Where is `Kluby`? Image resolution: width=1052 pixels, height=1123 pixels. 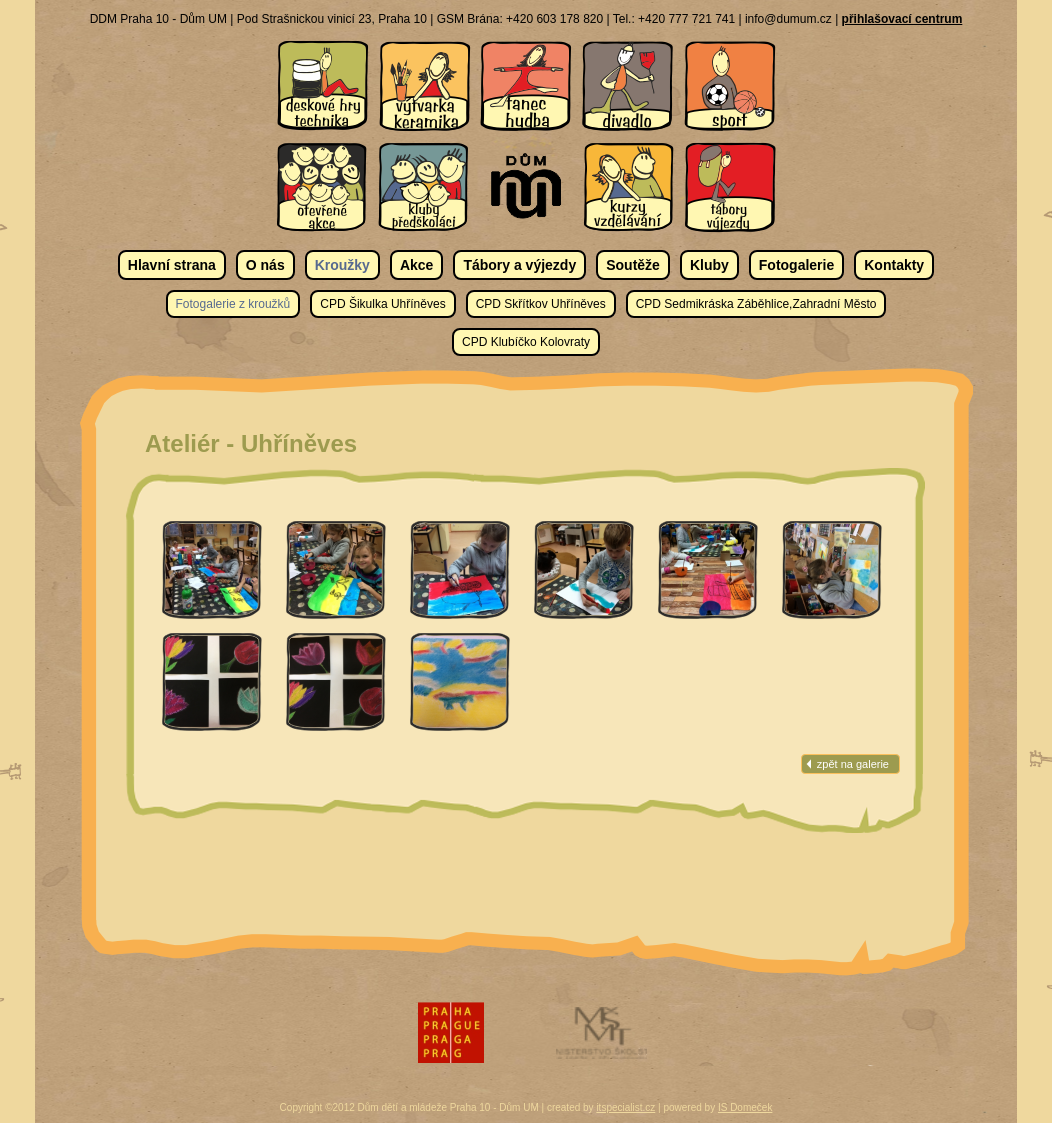
Kluby is located at coordinates (709, 265).